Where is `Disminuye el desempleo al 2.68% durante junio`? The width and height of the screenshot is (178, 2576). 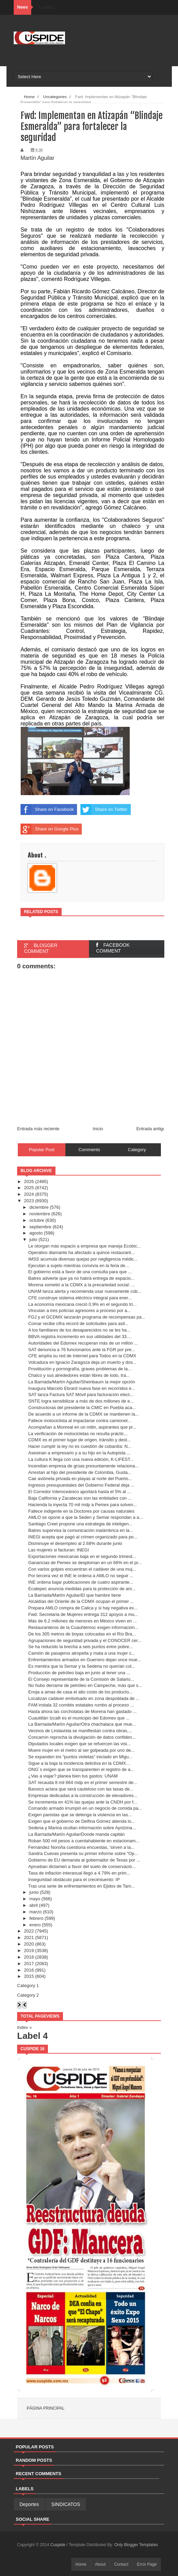 Disminuye el desempleo al 2.68% durante junio is located at coordinates (75, 1543).